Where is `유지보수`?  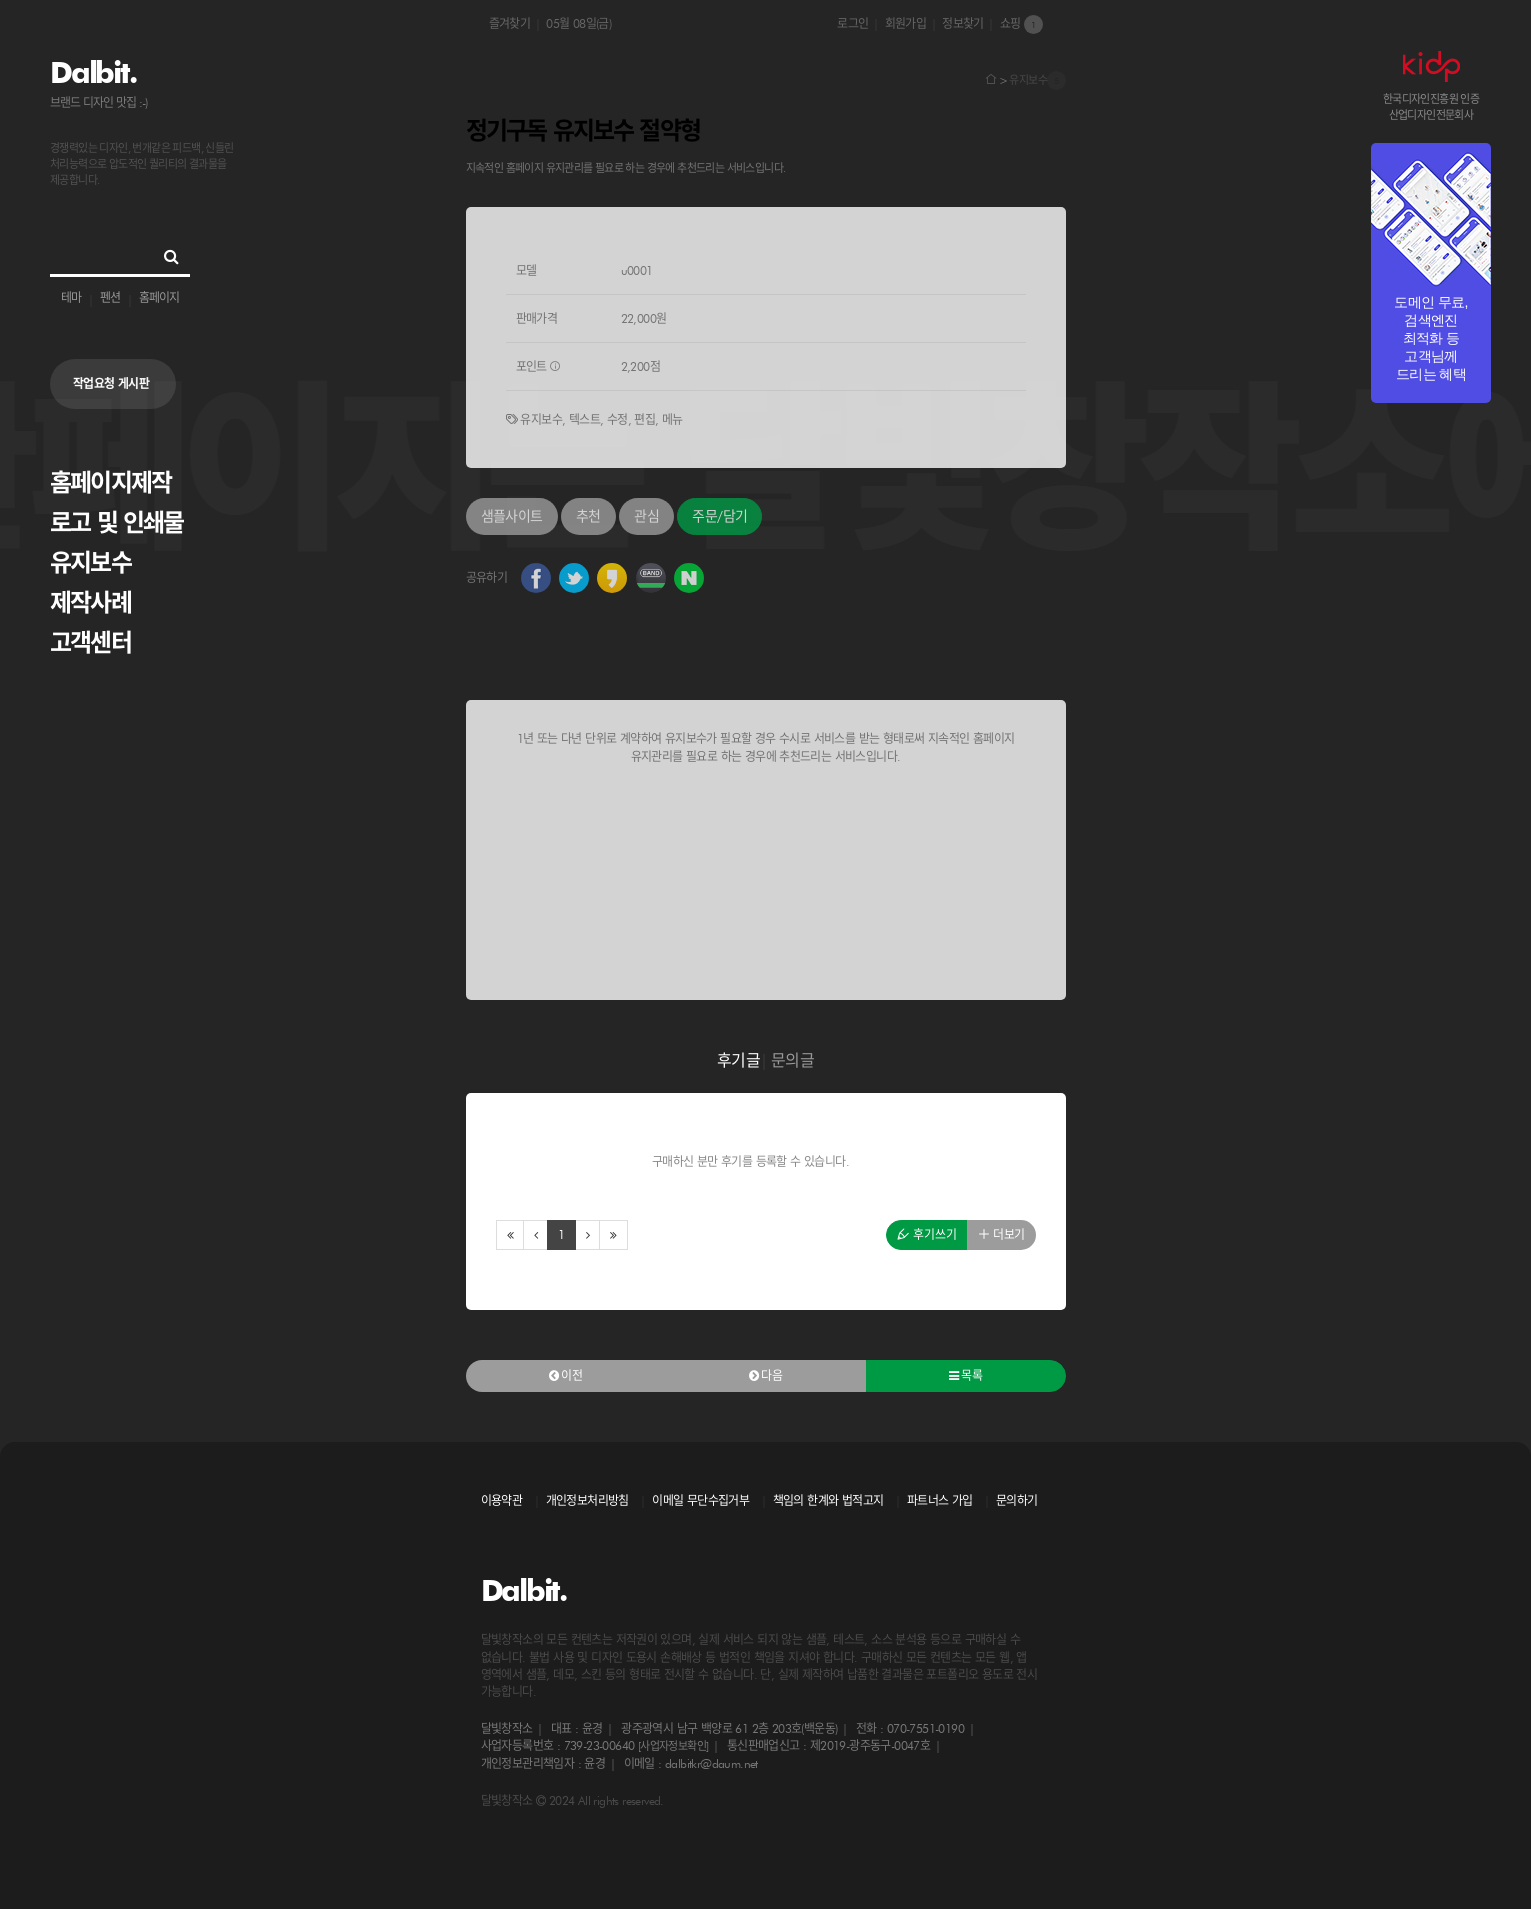
유지보수 is located at coordinates (90, 562).